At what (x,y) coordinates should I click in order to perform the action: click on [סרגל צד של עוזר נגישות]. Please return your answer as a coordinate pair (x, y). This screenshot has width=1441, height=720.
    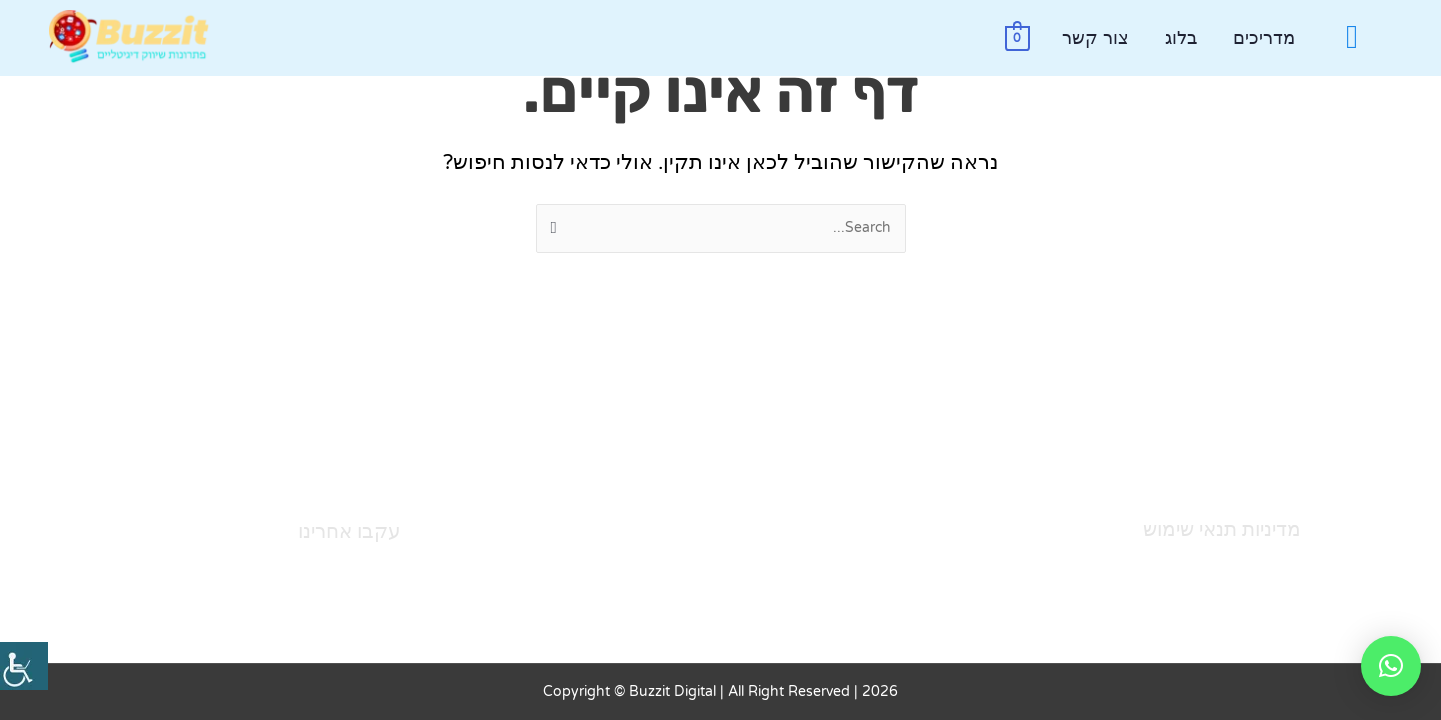
    Looking at the image, I should click on (24, 666).